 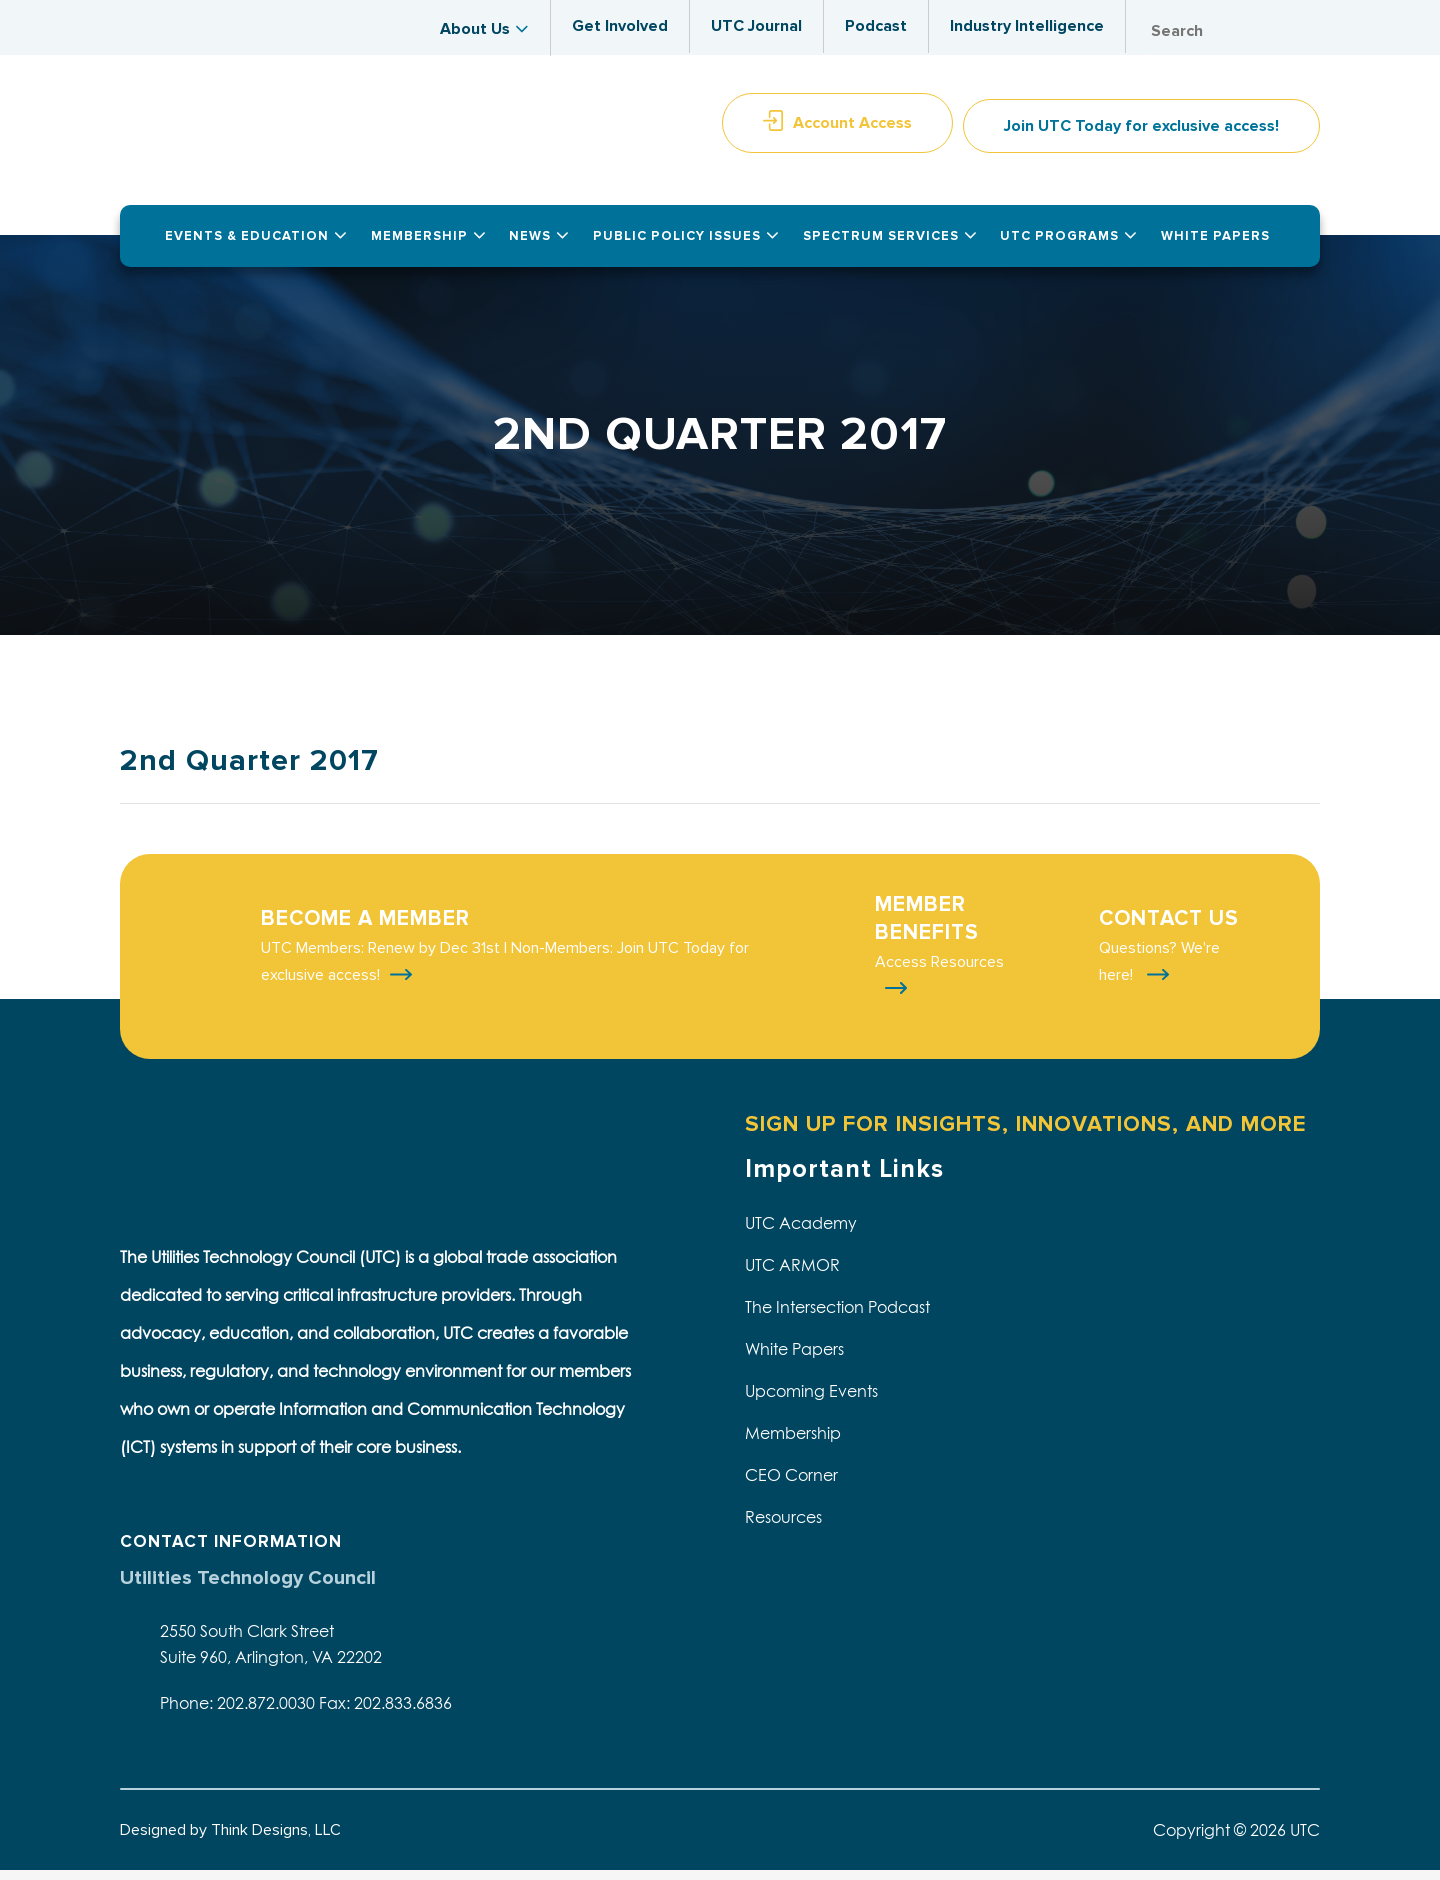 I want to click on Resources, so click(x=783, y=1528).